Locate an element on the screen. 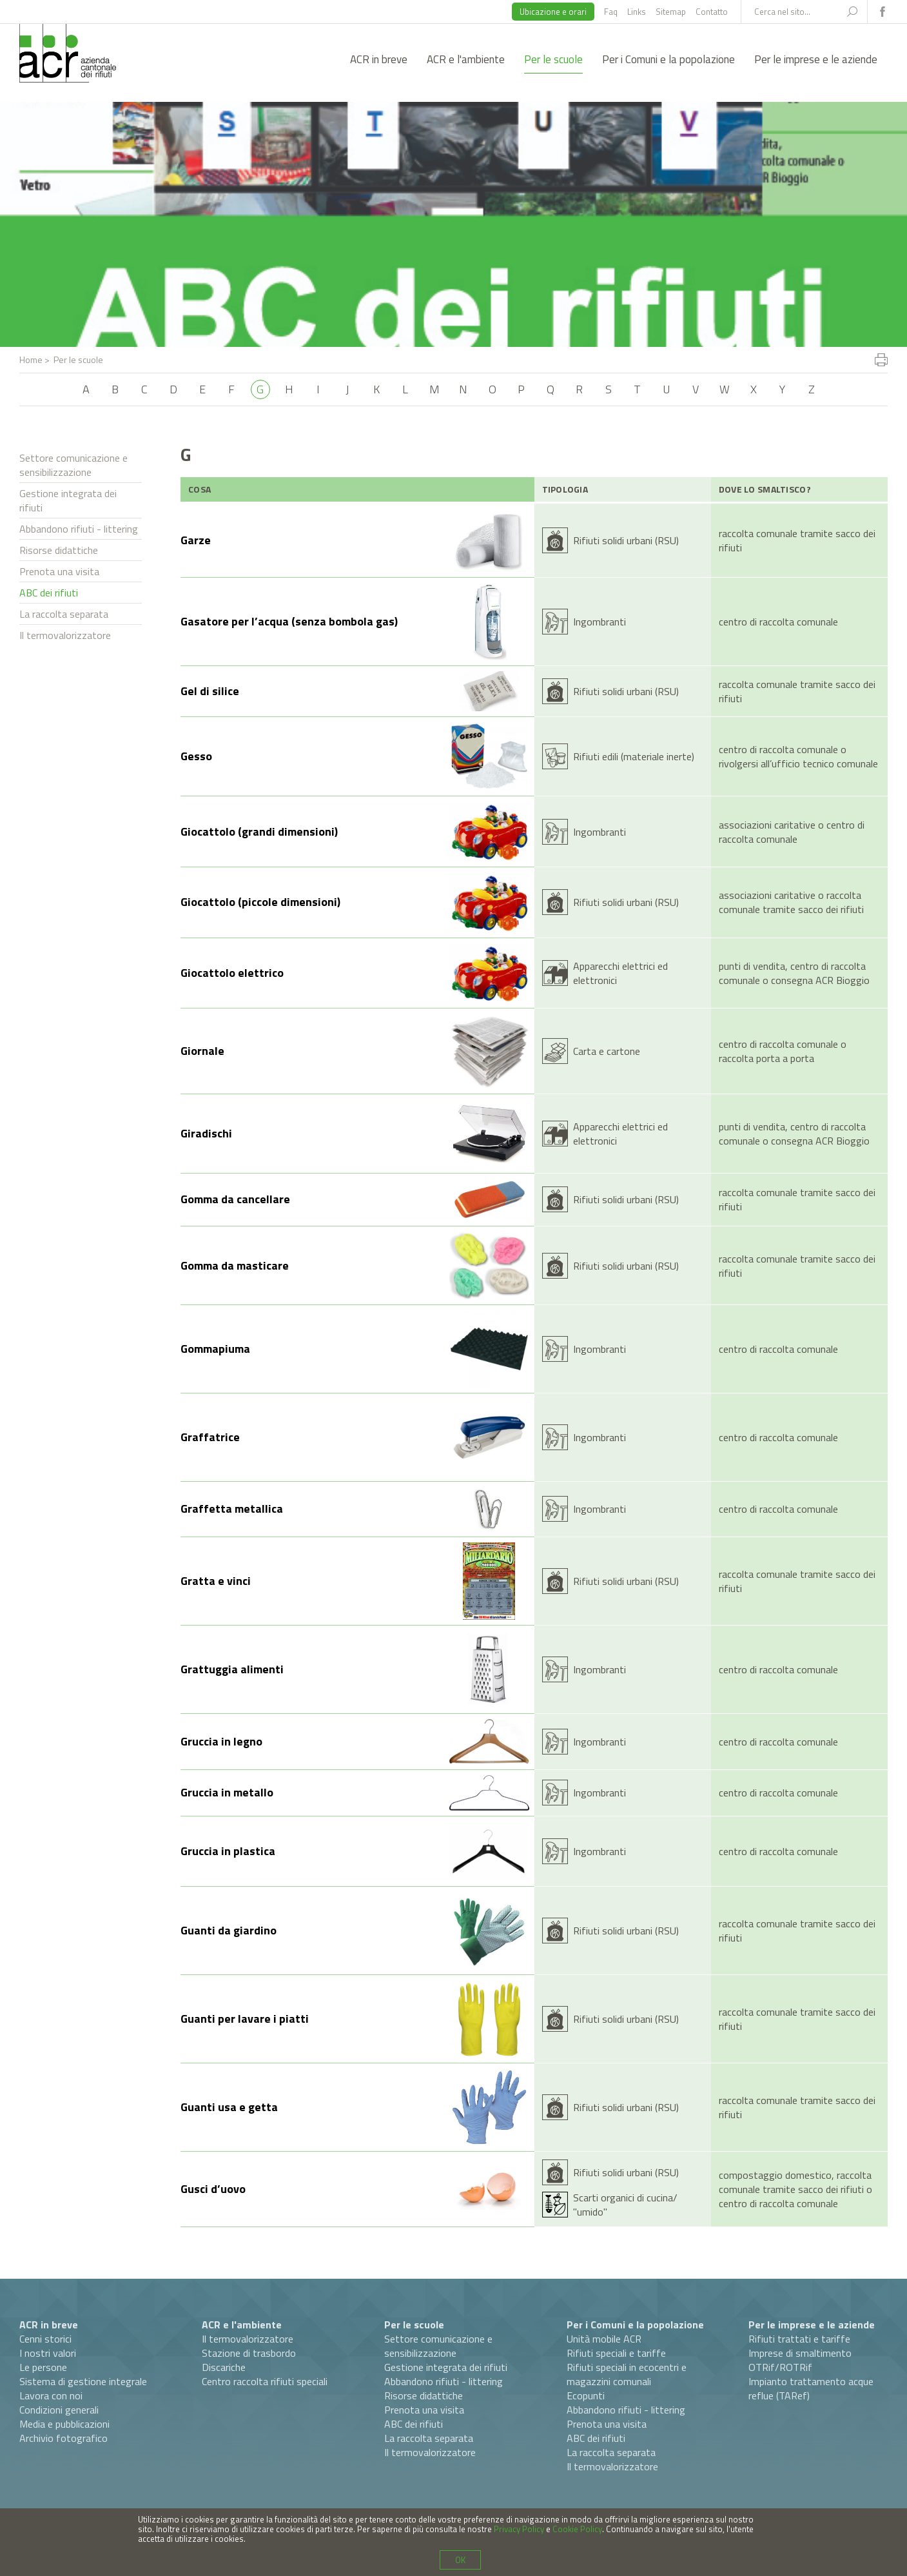  Prenota una visita is located at coordinates (59, 571).